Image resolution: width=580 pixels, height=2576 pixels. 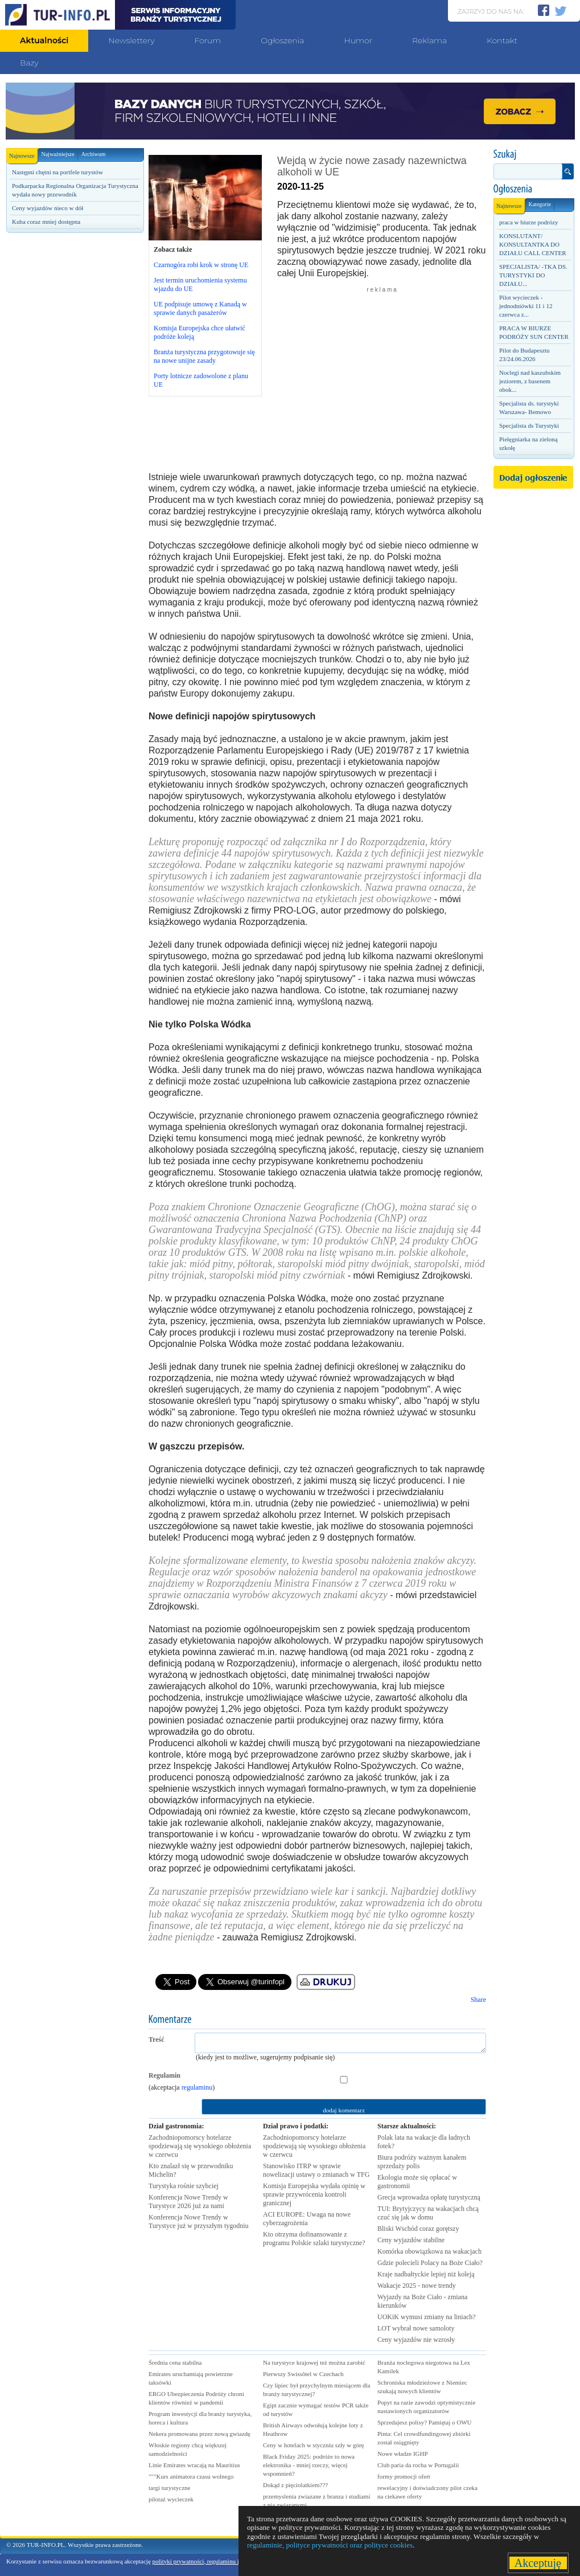 What do you see at coordinates (424, 2422) in the screenshot?
I see `Sprzedajesz polisy? Pamiętaj o OWU` at bounding box center [424, 2422].